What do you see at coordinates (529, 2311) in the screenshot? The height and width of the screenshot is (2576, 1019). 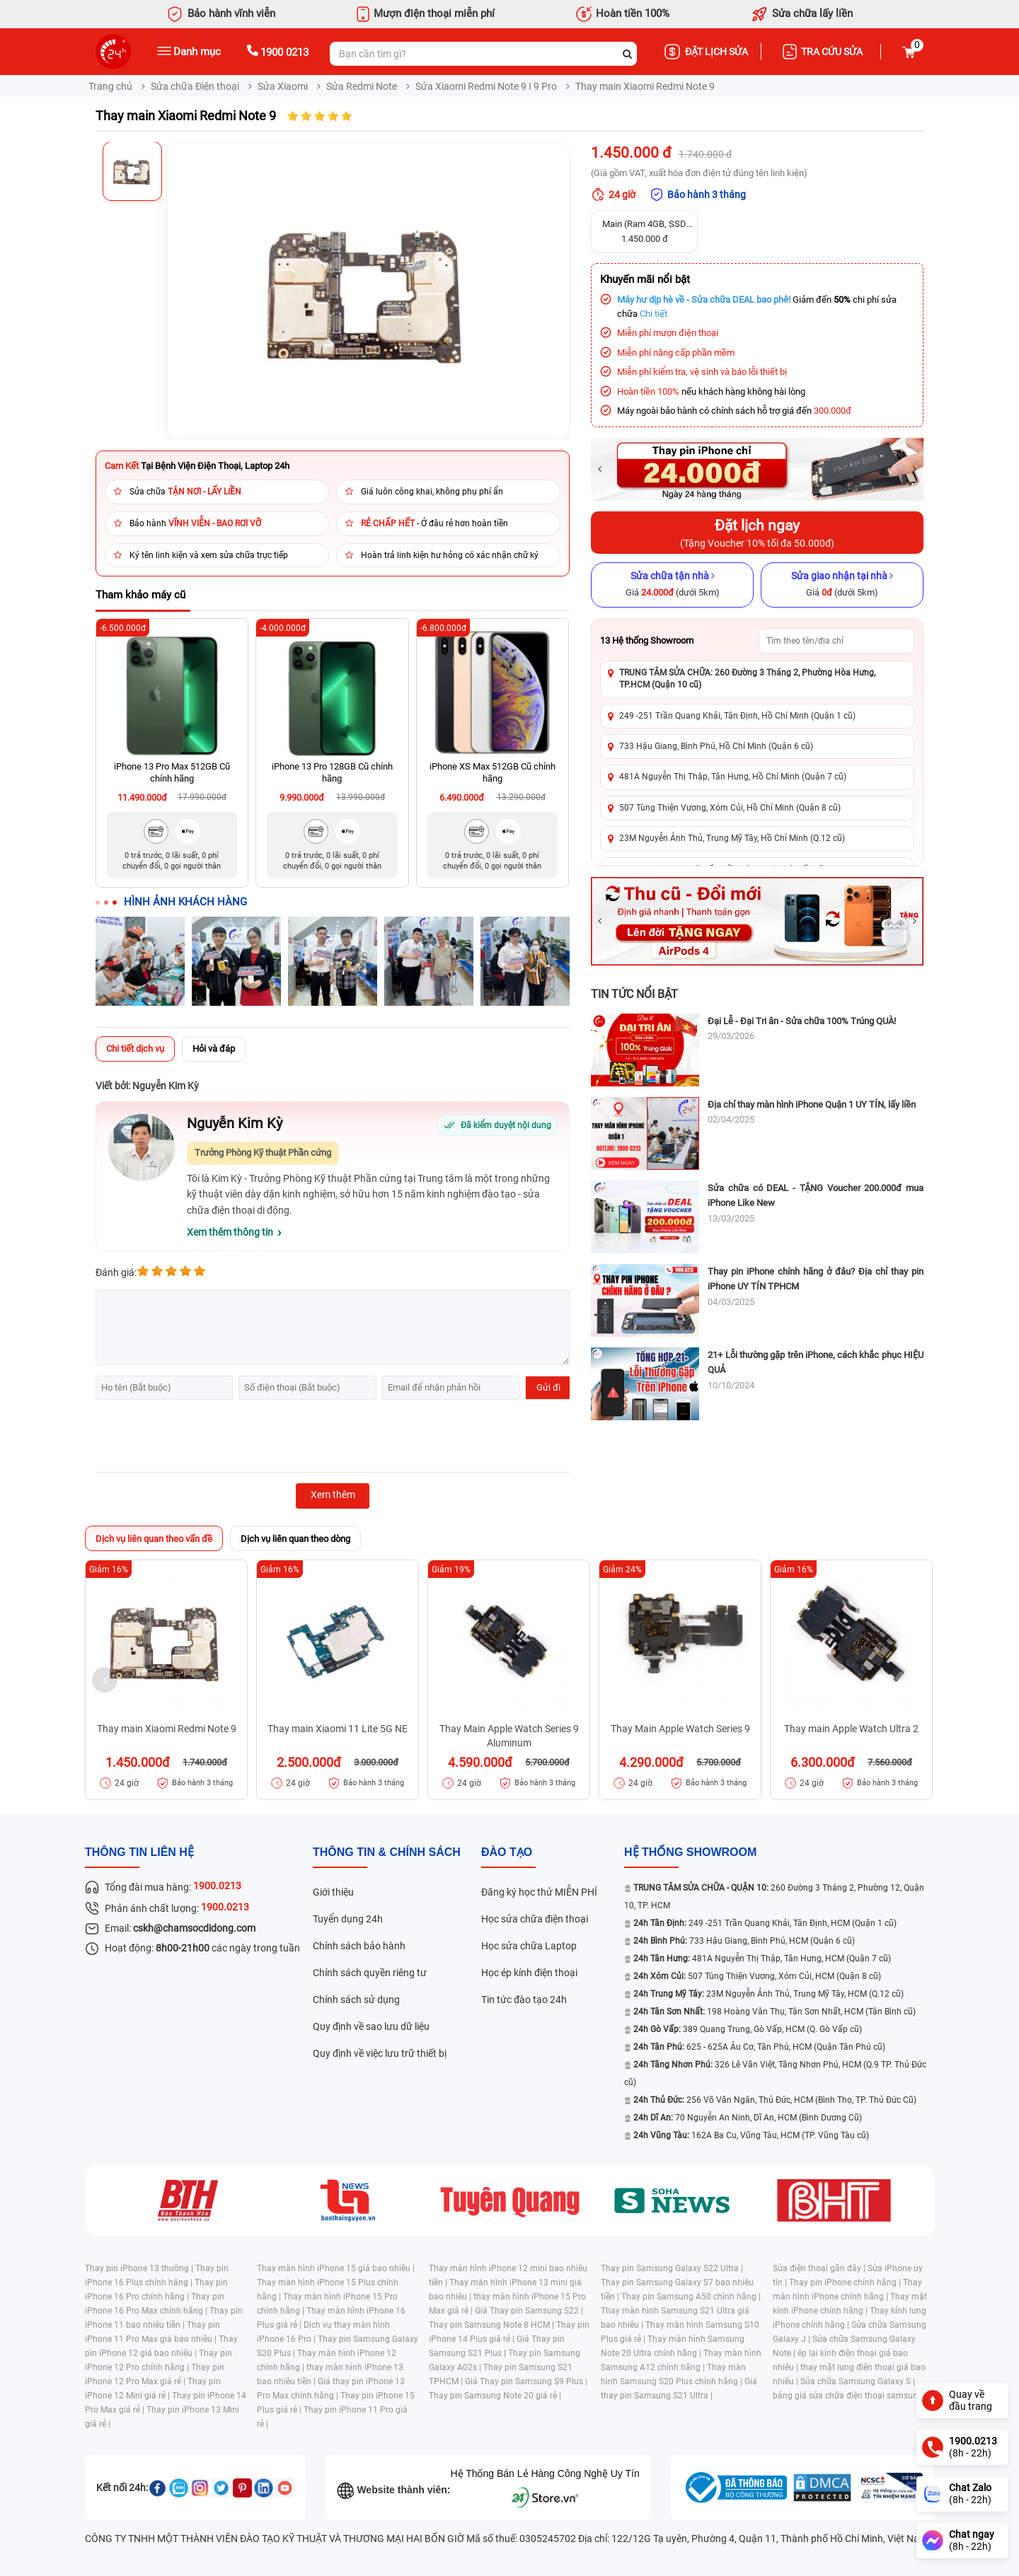 I see `Giá Thay pin Samsung S22 |` at bounding box center [529, 2311].